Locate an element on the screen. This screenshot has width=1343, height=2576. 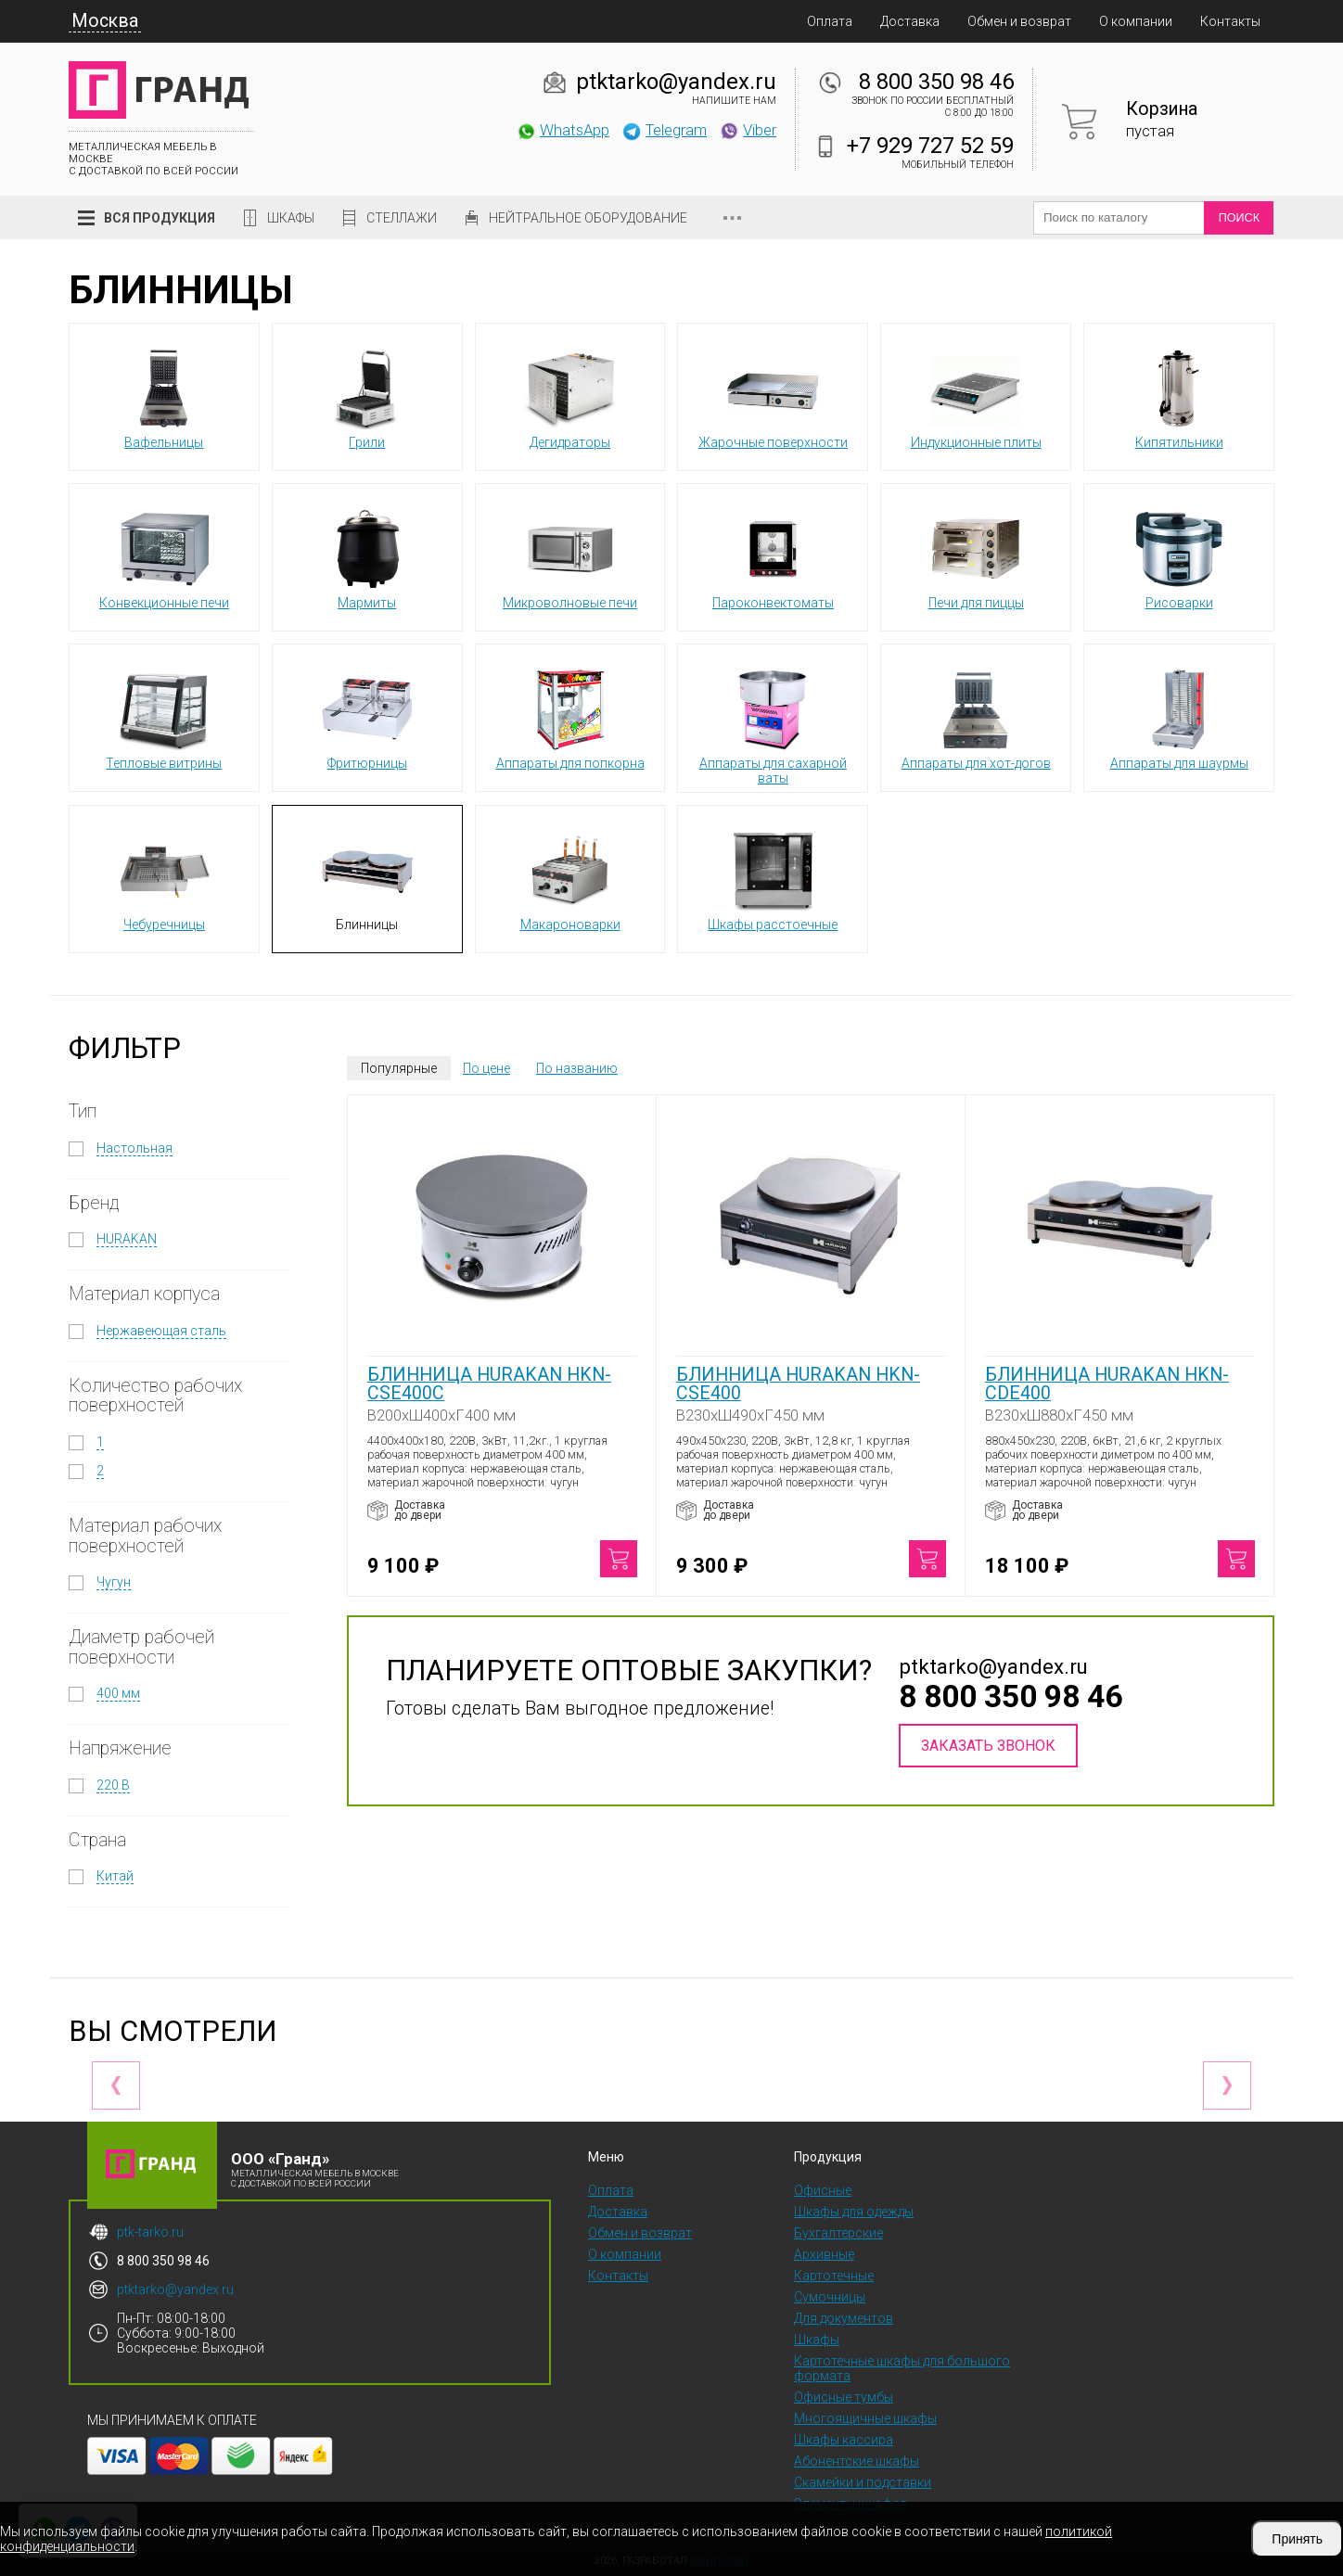
По названию is located at coordinates (577, 1068).